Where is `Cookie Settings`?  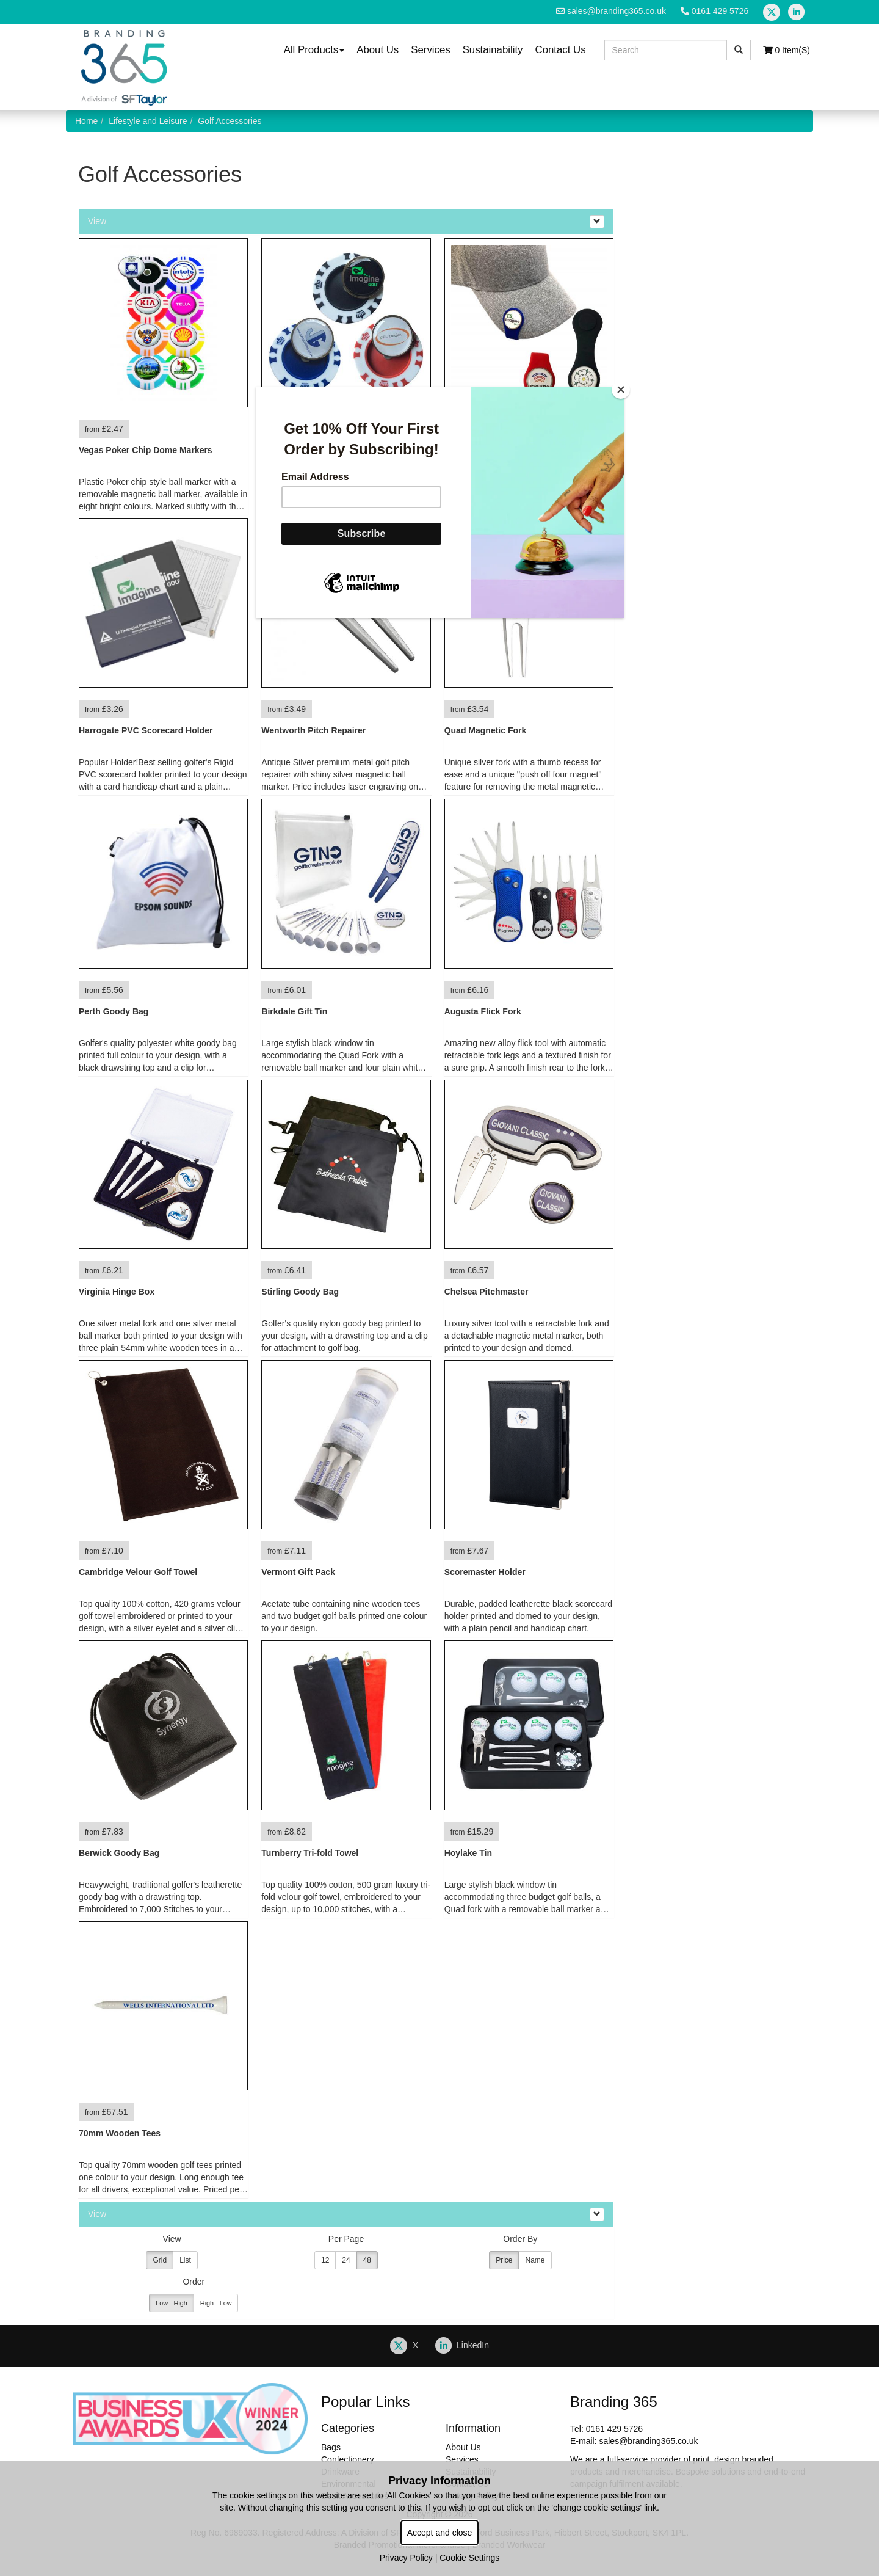
Cookie Settings is located at coordinates (469, 2558).